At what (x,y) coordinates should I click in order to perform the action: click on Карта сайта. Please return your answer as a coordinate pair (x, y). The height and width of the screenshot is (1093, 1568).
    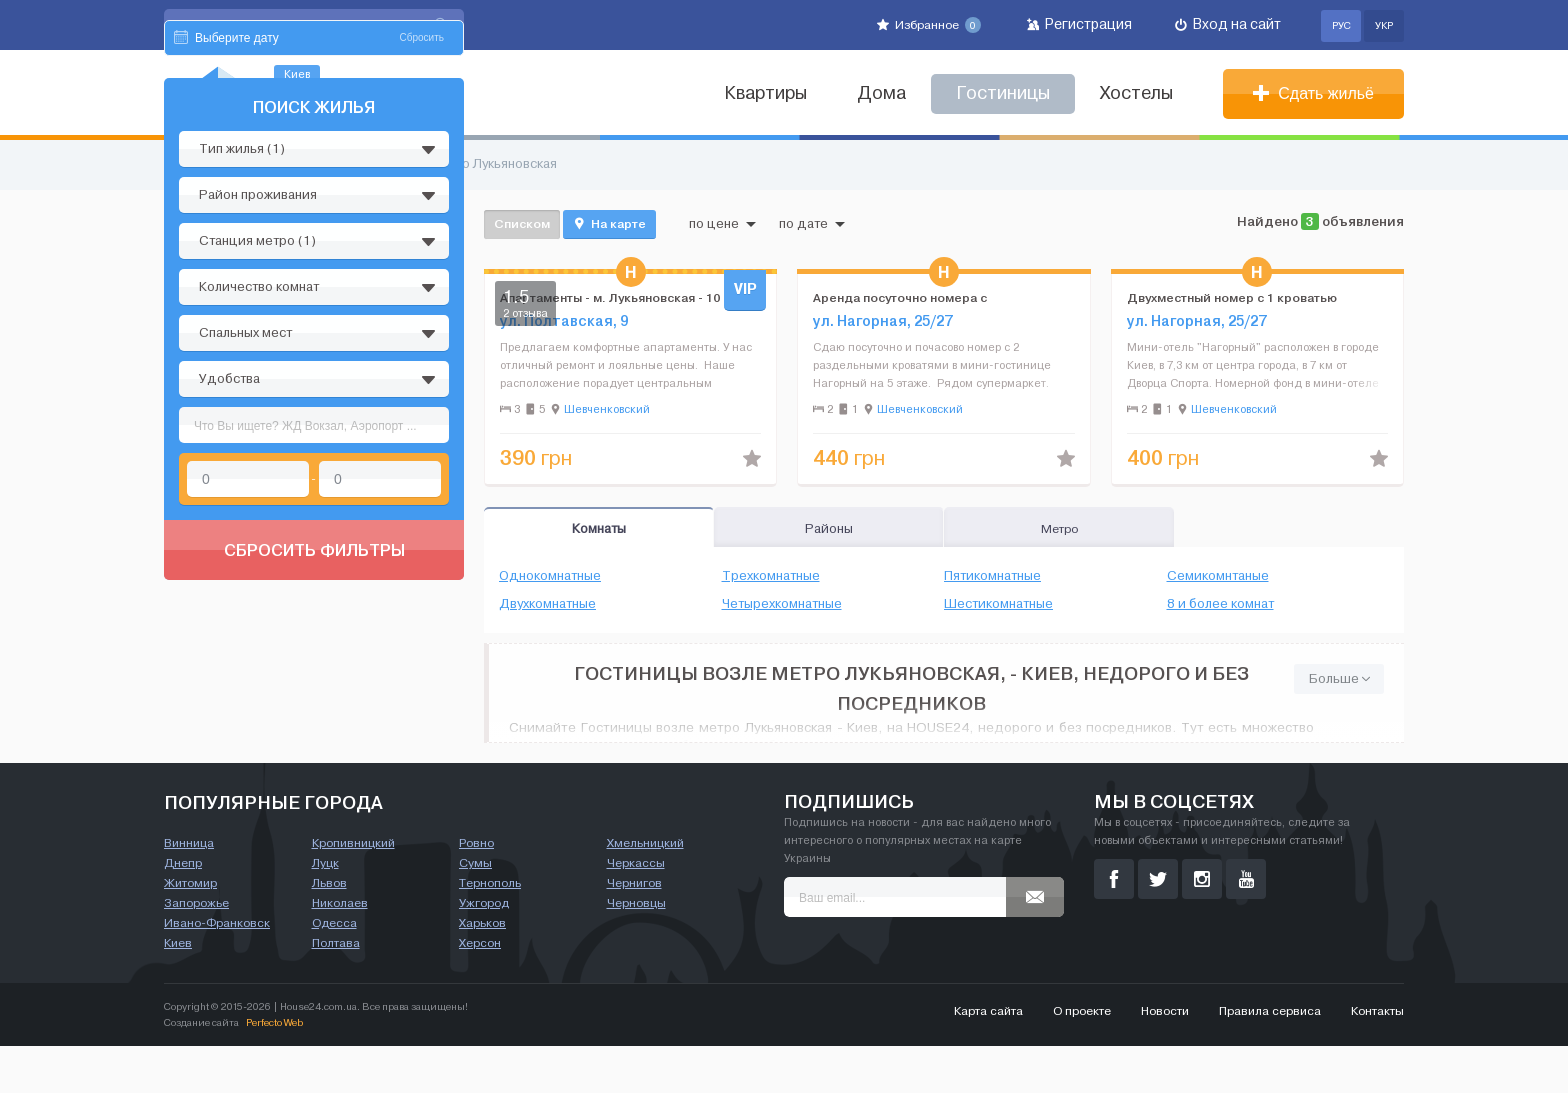
    Looking at the image, I should click on (988, 1058).